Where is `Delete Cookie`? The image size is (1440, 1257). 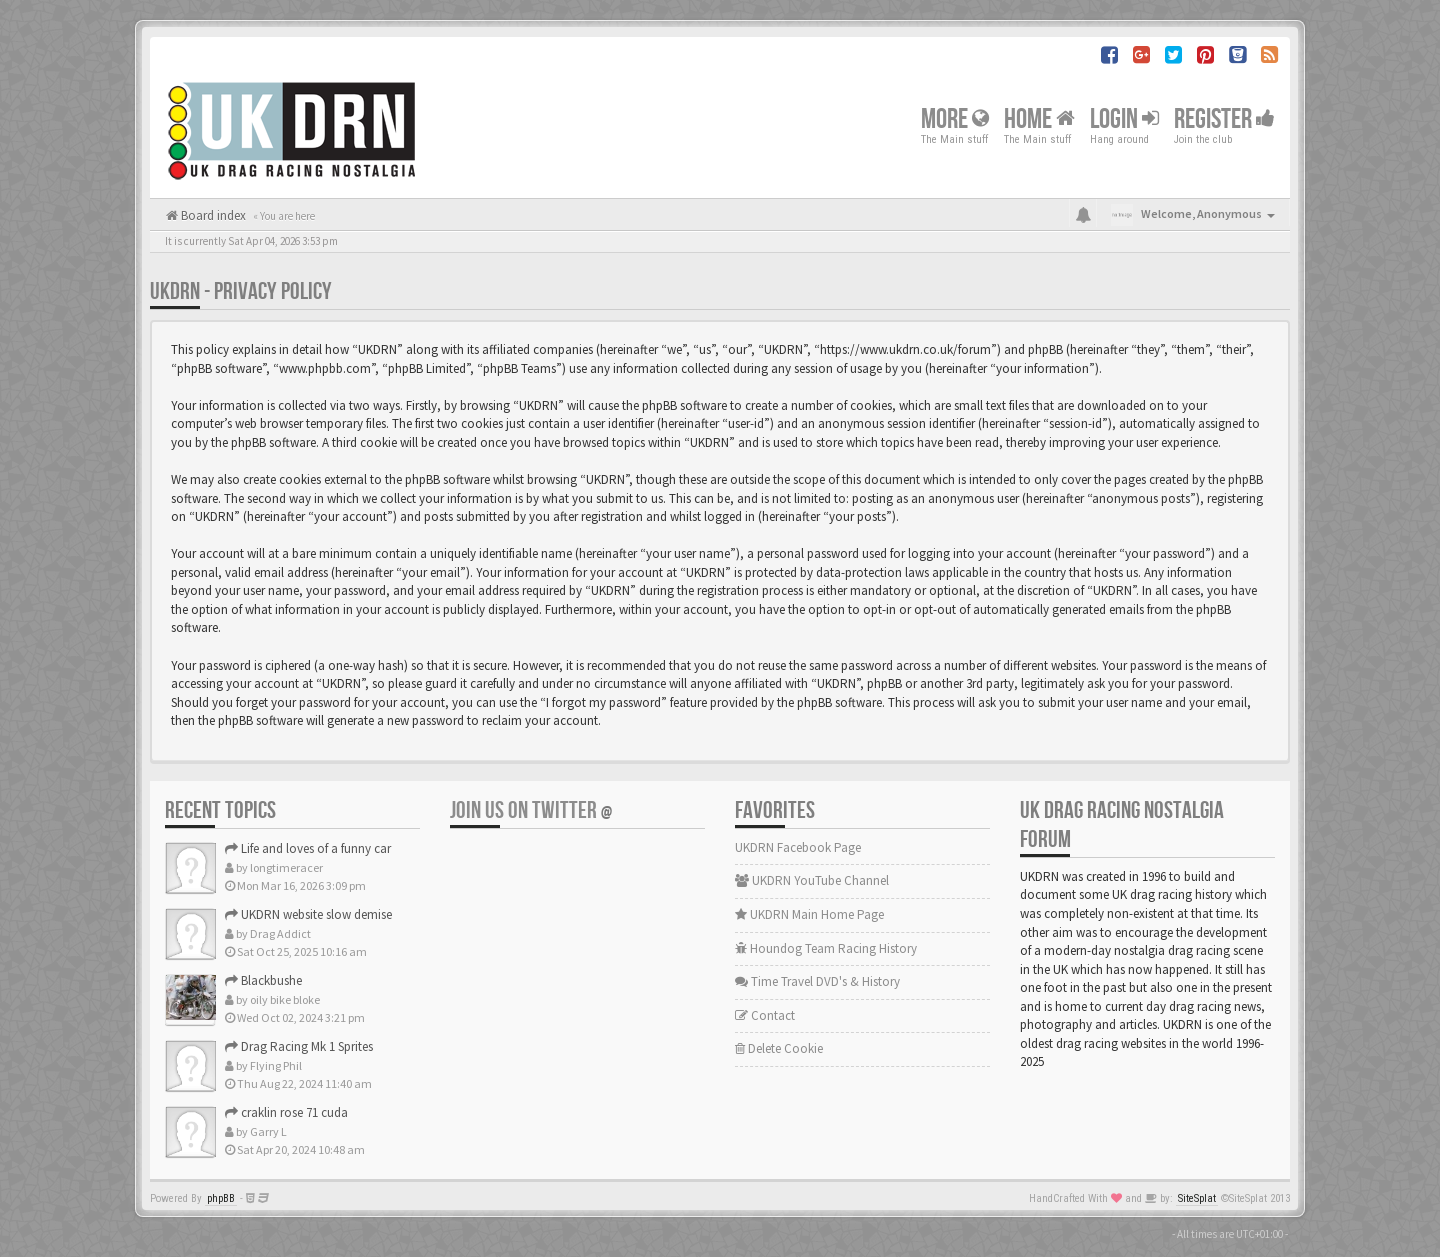 Delete Cookie is located at coordinates (779, 1048).